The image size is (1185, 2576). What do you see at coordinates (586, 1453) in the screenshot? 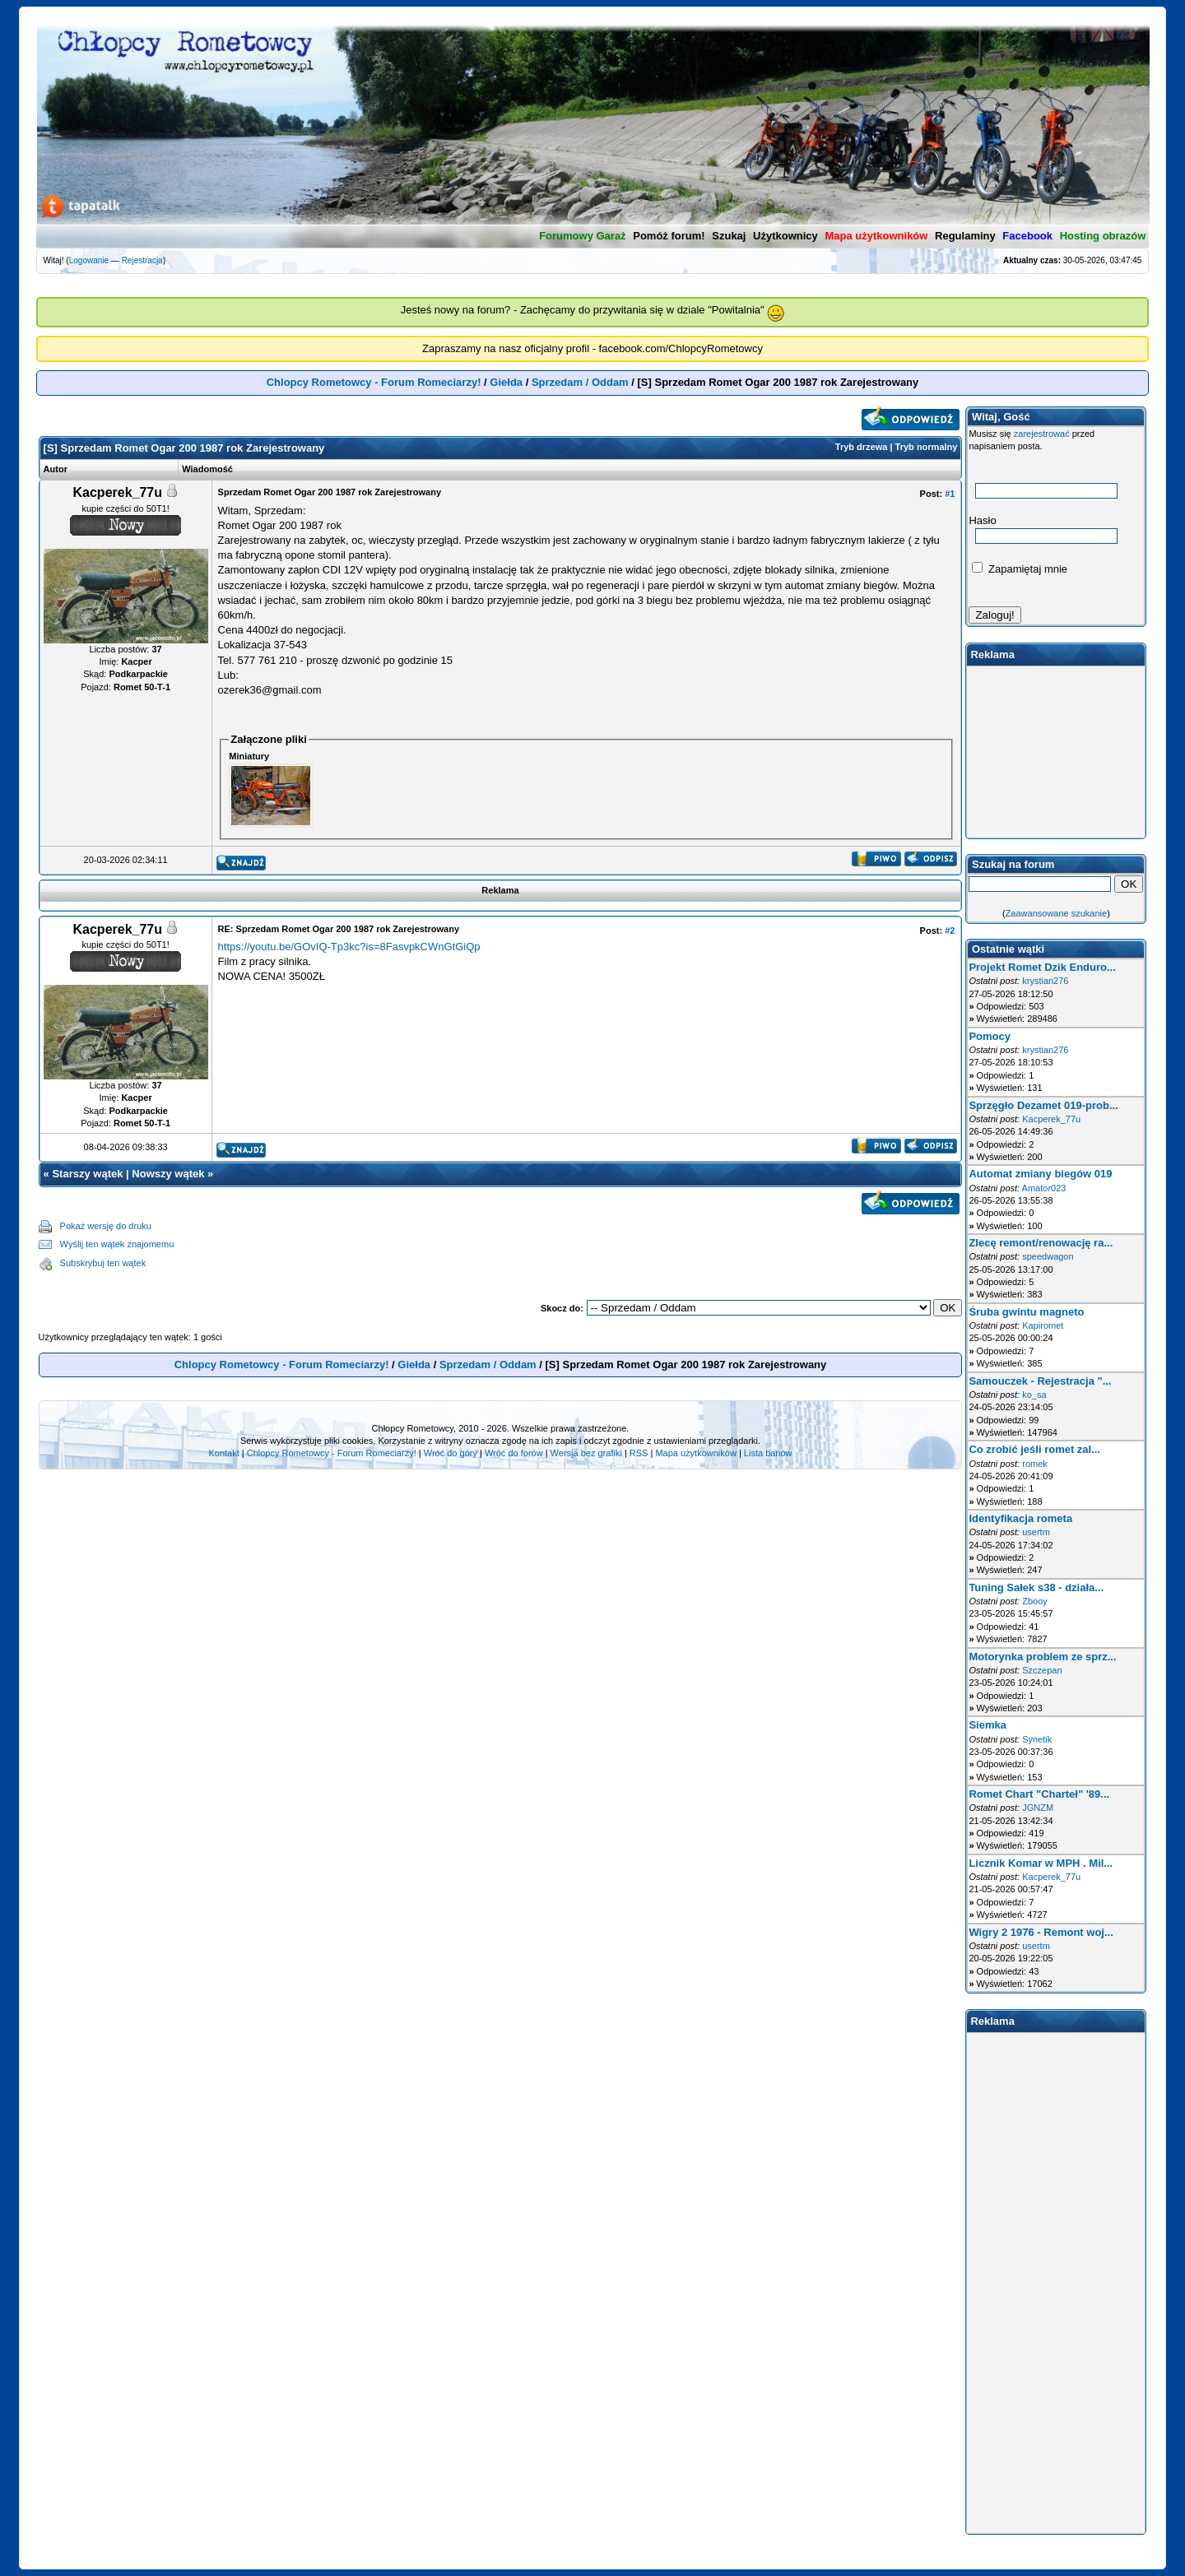
I see `Wersja bez grafiki` at bounding box center [586, 1453].